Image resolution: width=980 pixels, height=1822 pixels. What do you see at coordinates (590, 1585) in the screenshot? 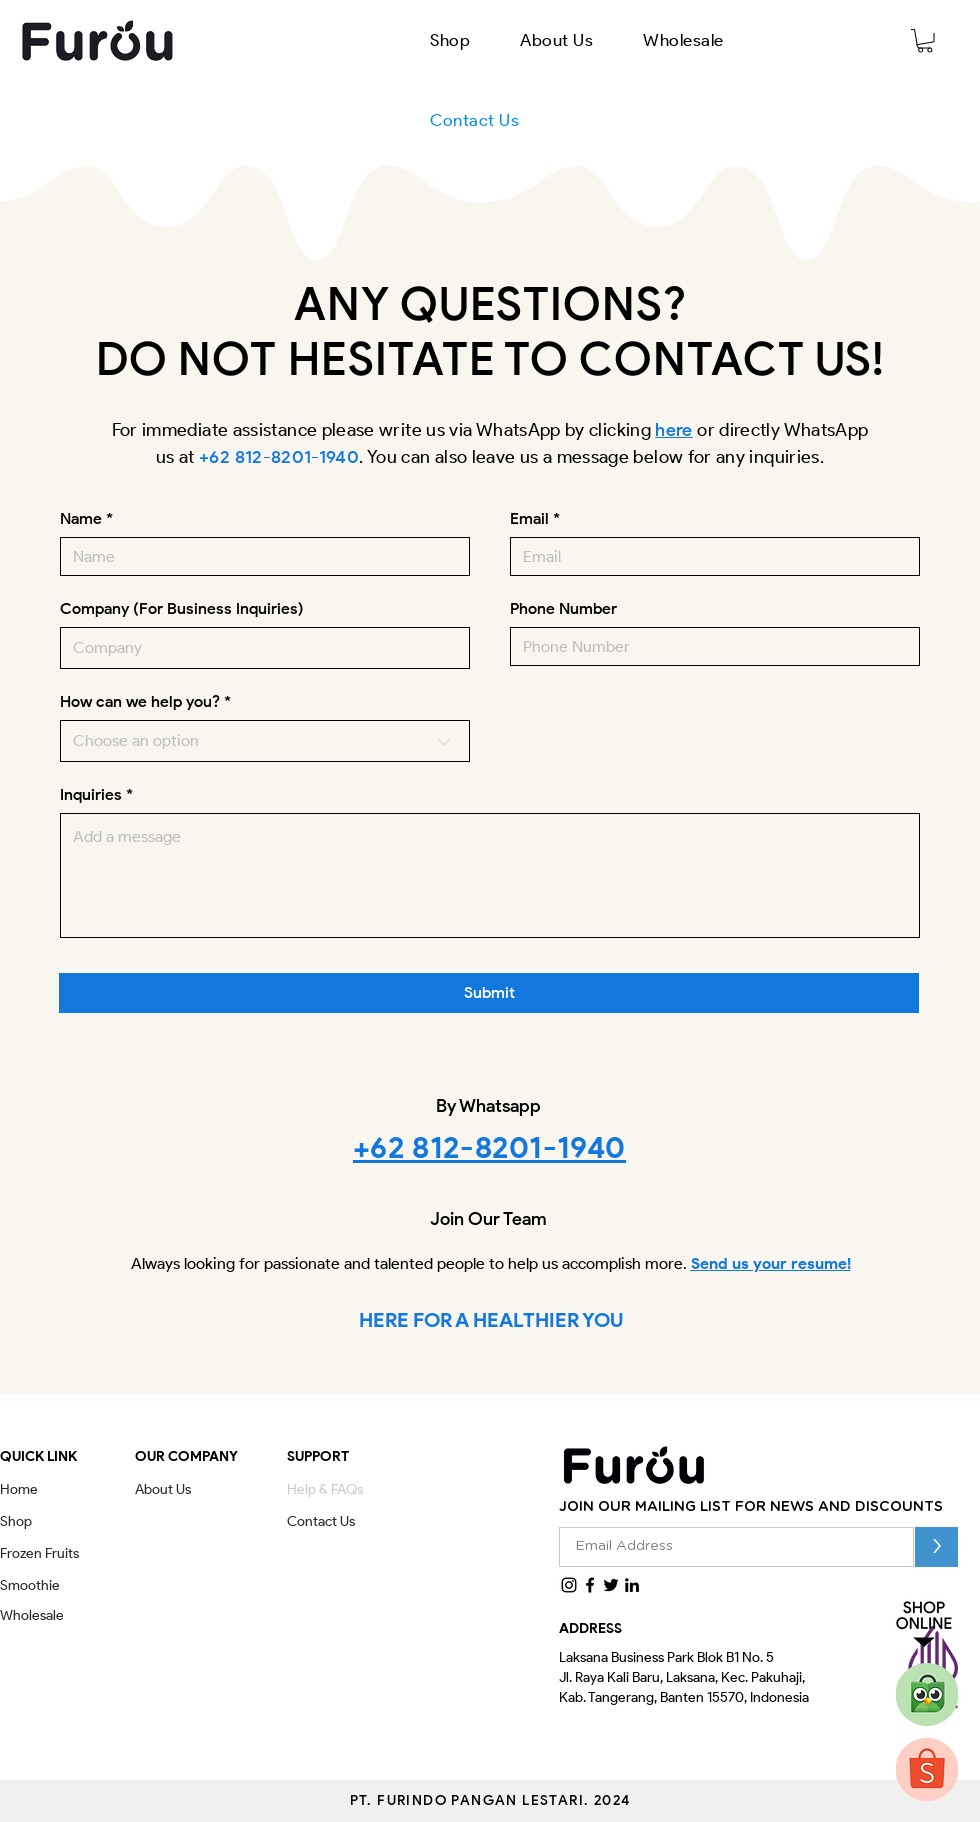
I see `[Facebook]` at bounding box center [590, 1585].